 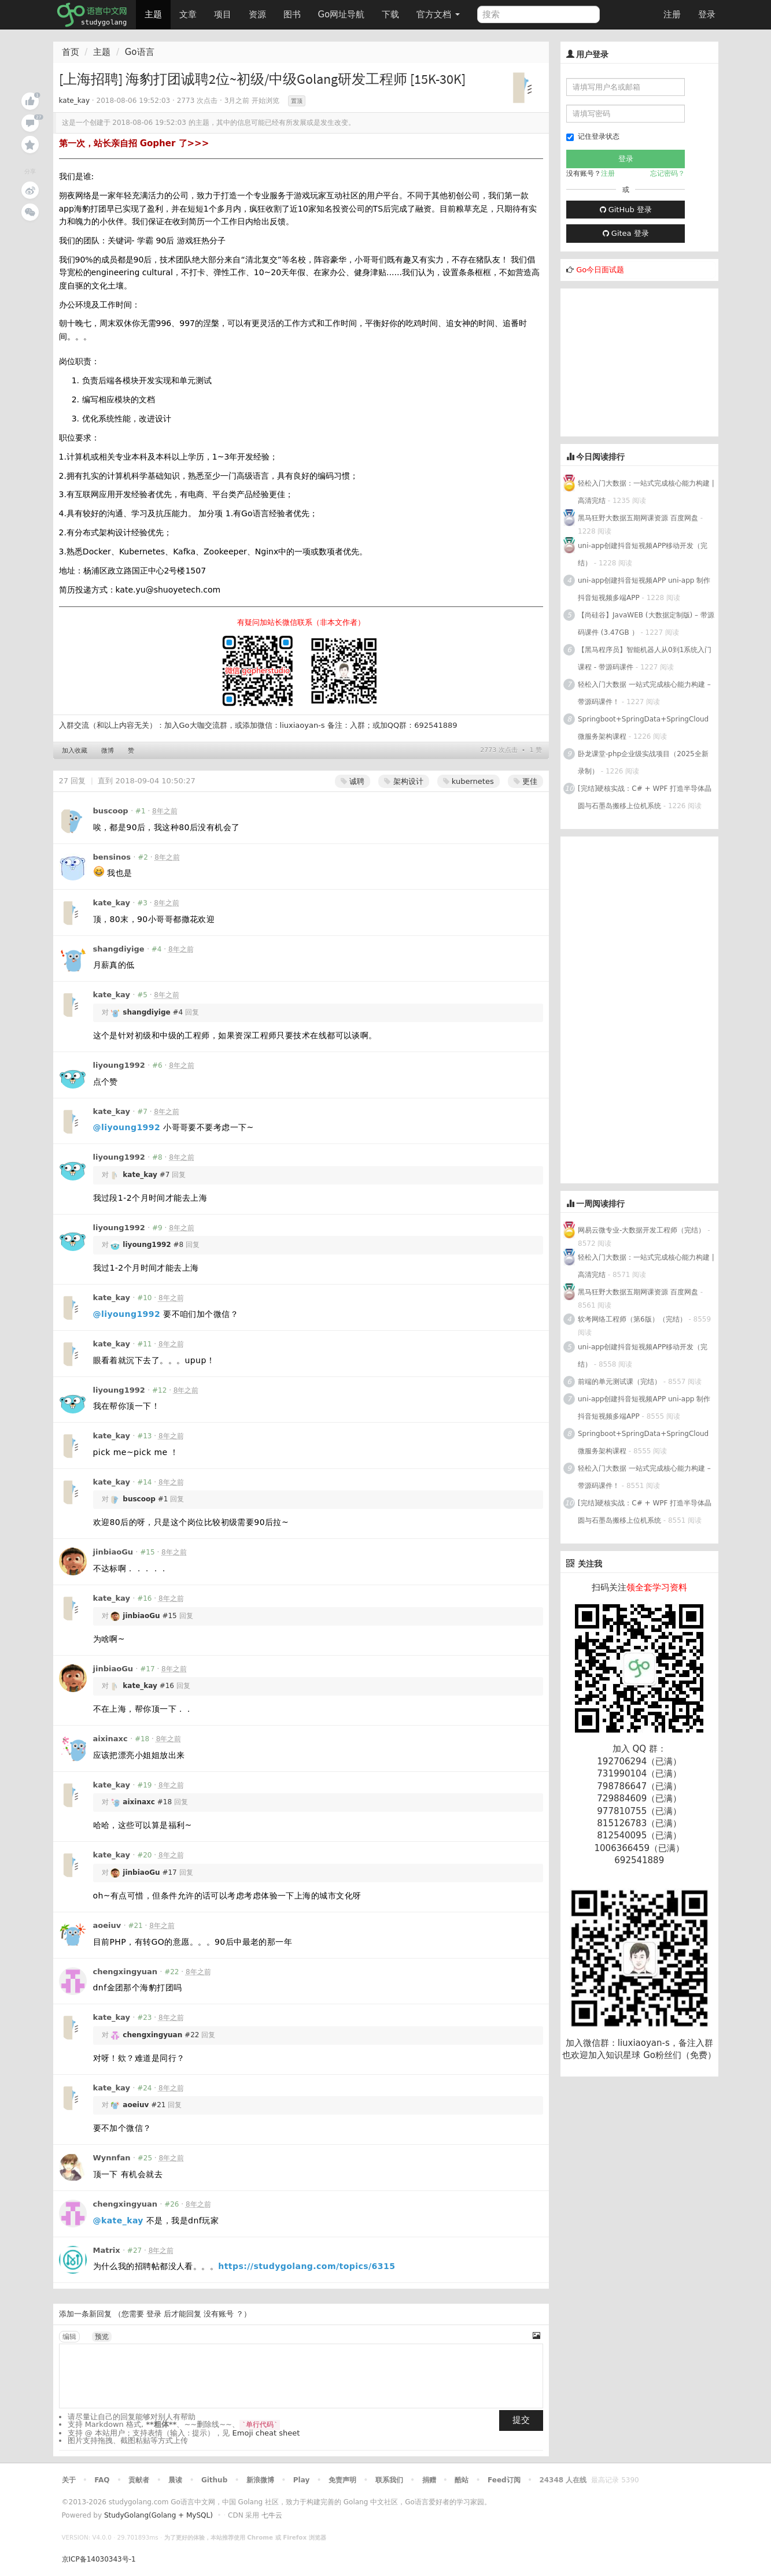 I want to click on 记住登录状态, so click(x=592, y=136).